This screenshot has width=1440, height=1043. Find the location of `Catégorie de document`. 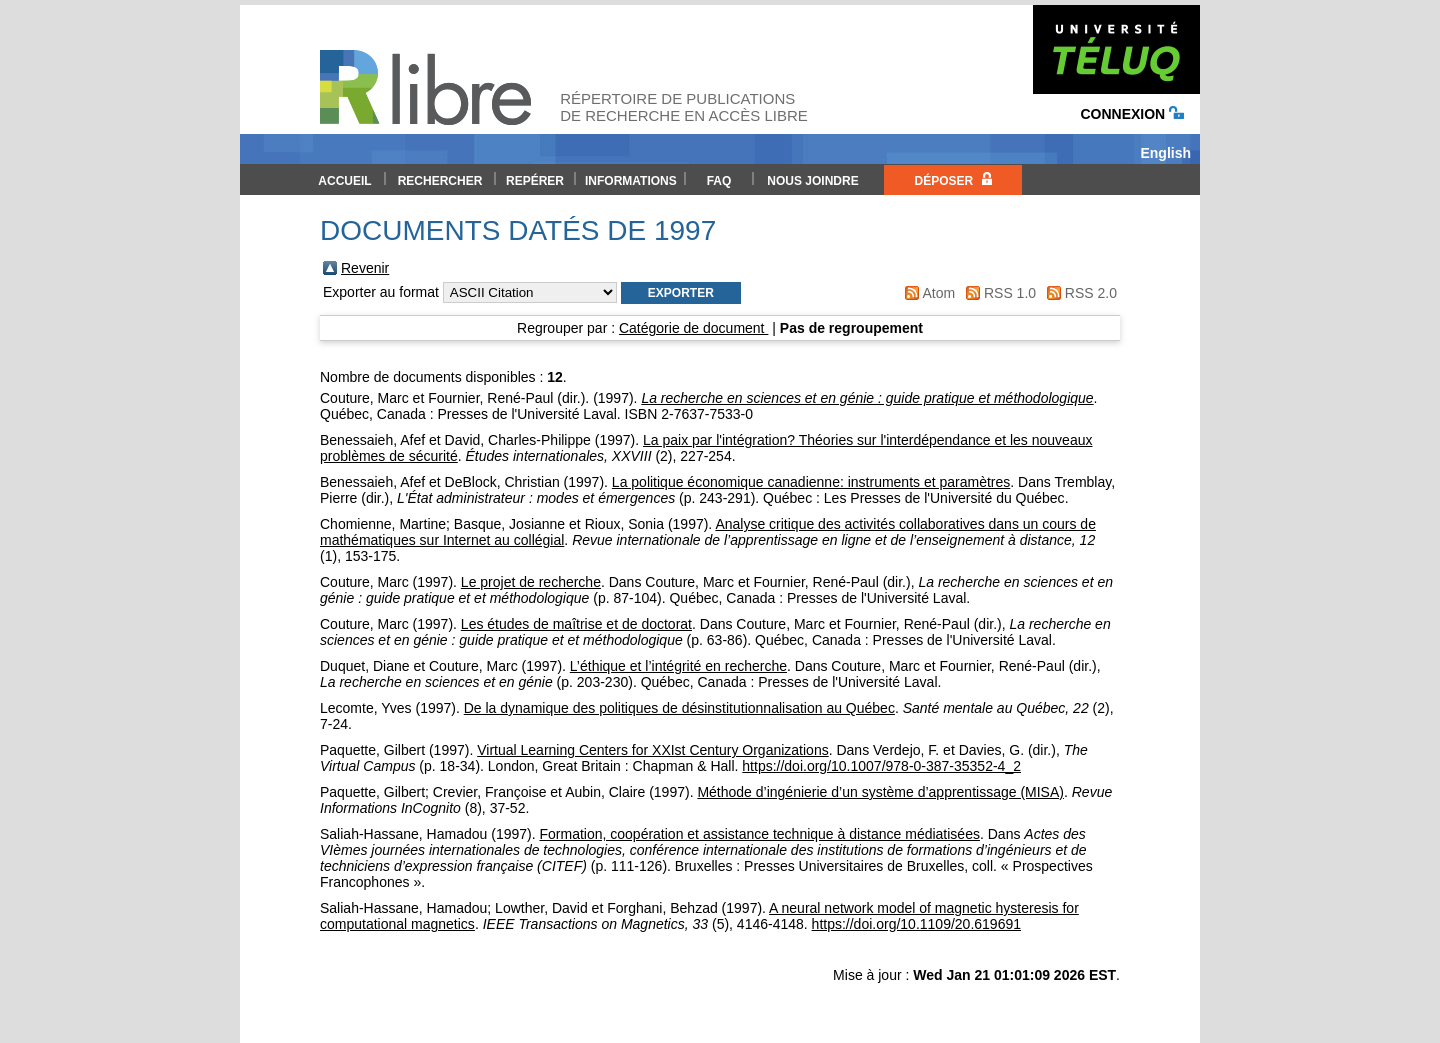

Catégorie de document is located at coordinates (693, 328).